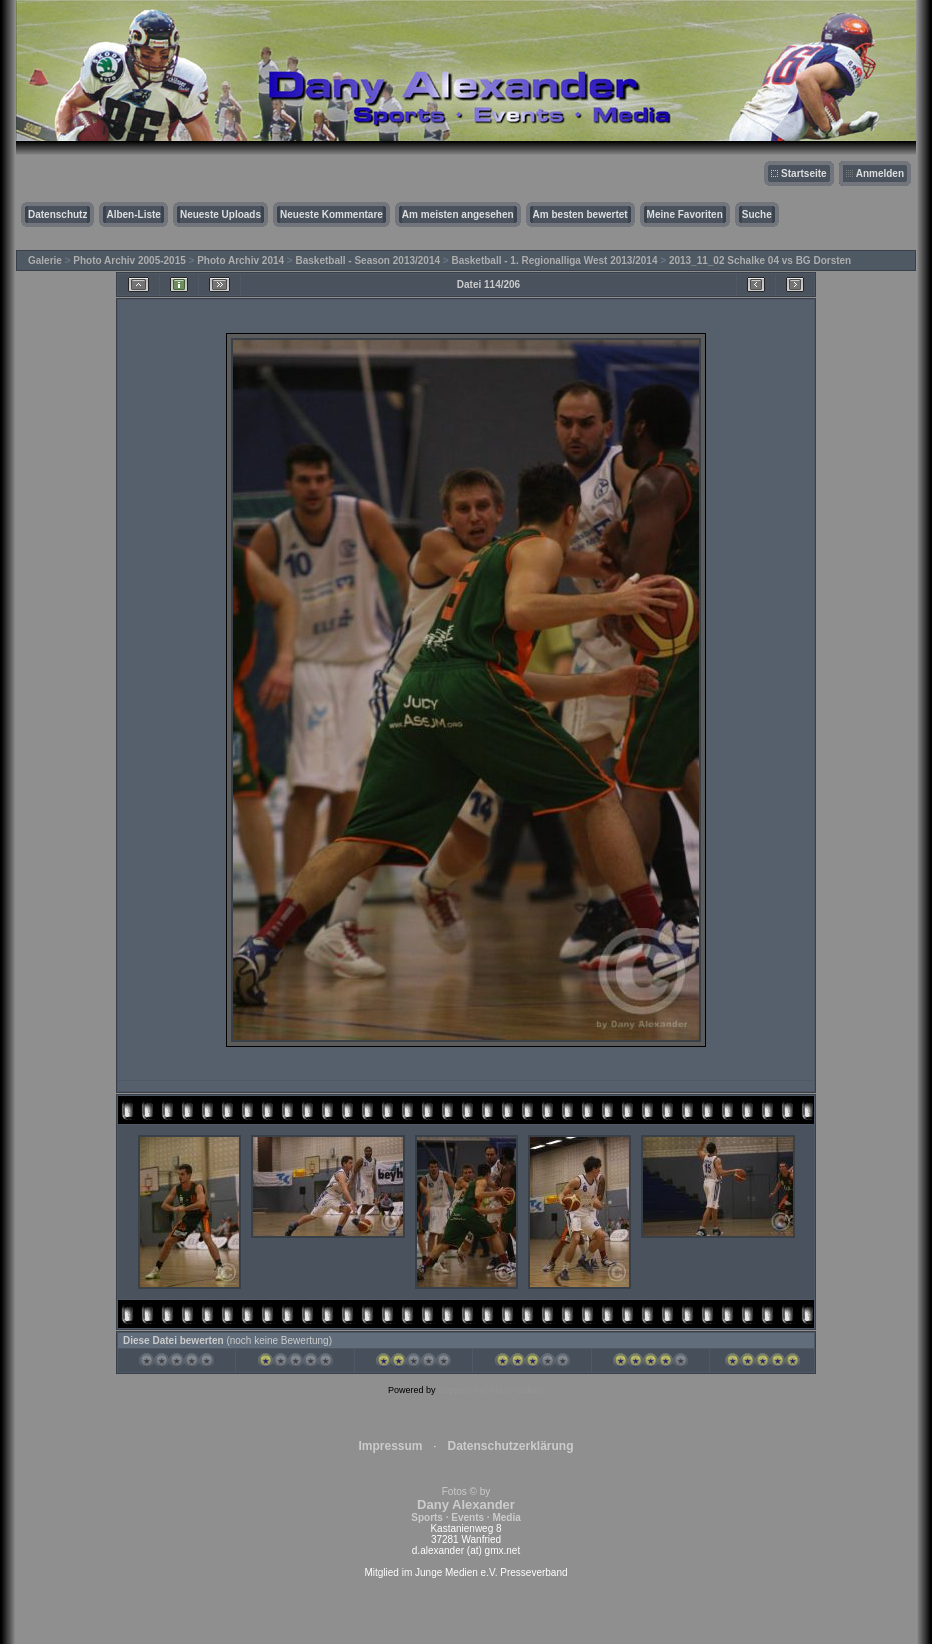  I want to click on Fotos © by, so click(465, 1504).